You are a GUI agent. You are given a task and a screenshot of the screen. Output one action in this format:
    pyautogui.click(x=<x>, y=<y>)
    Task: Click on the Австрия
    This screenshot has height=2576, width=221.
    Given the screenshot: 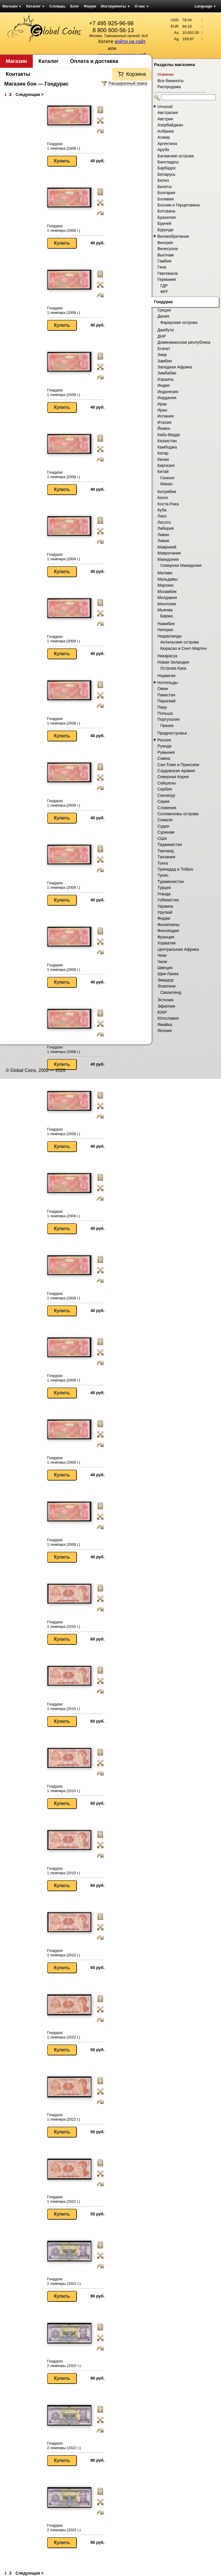 What is the action you would take?
    pyautogui.click(x=165, y=119)
    